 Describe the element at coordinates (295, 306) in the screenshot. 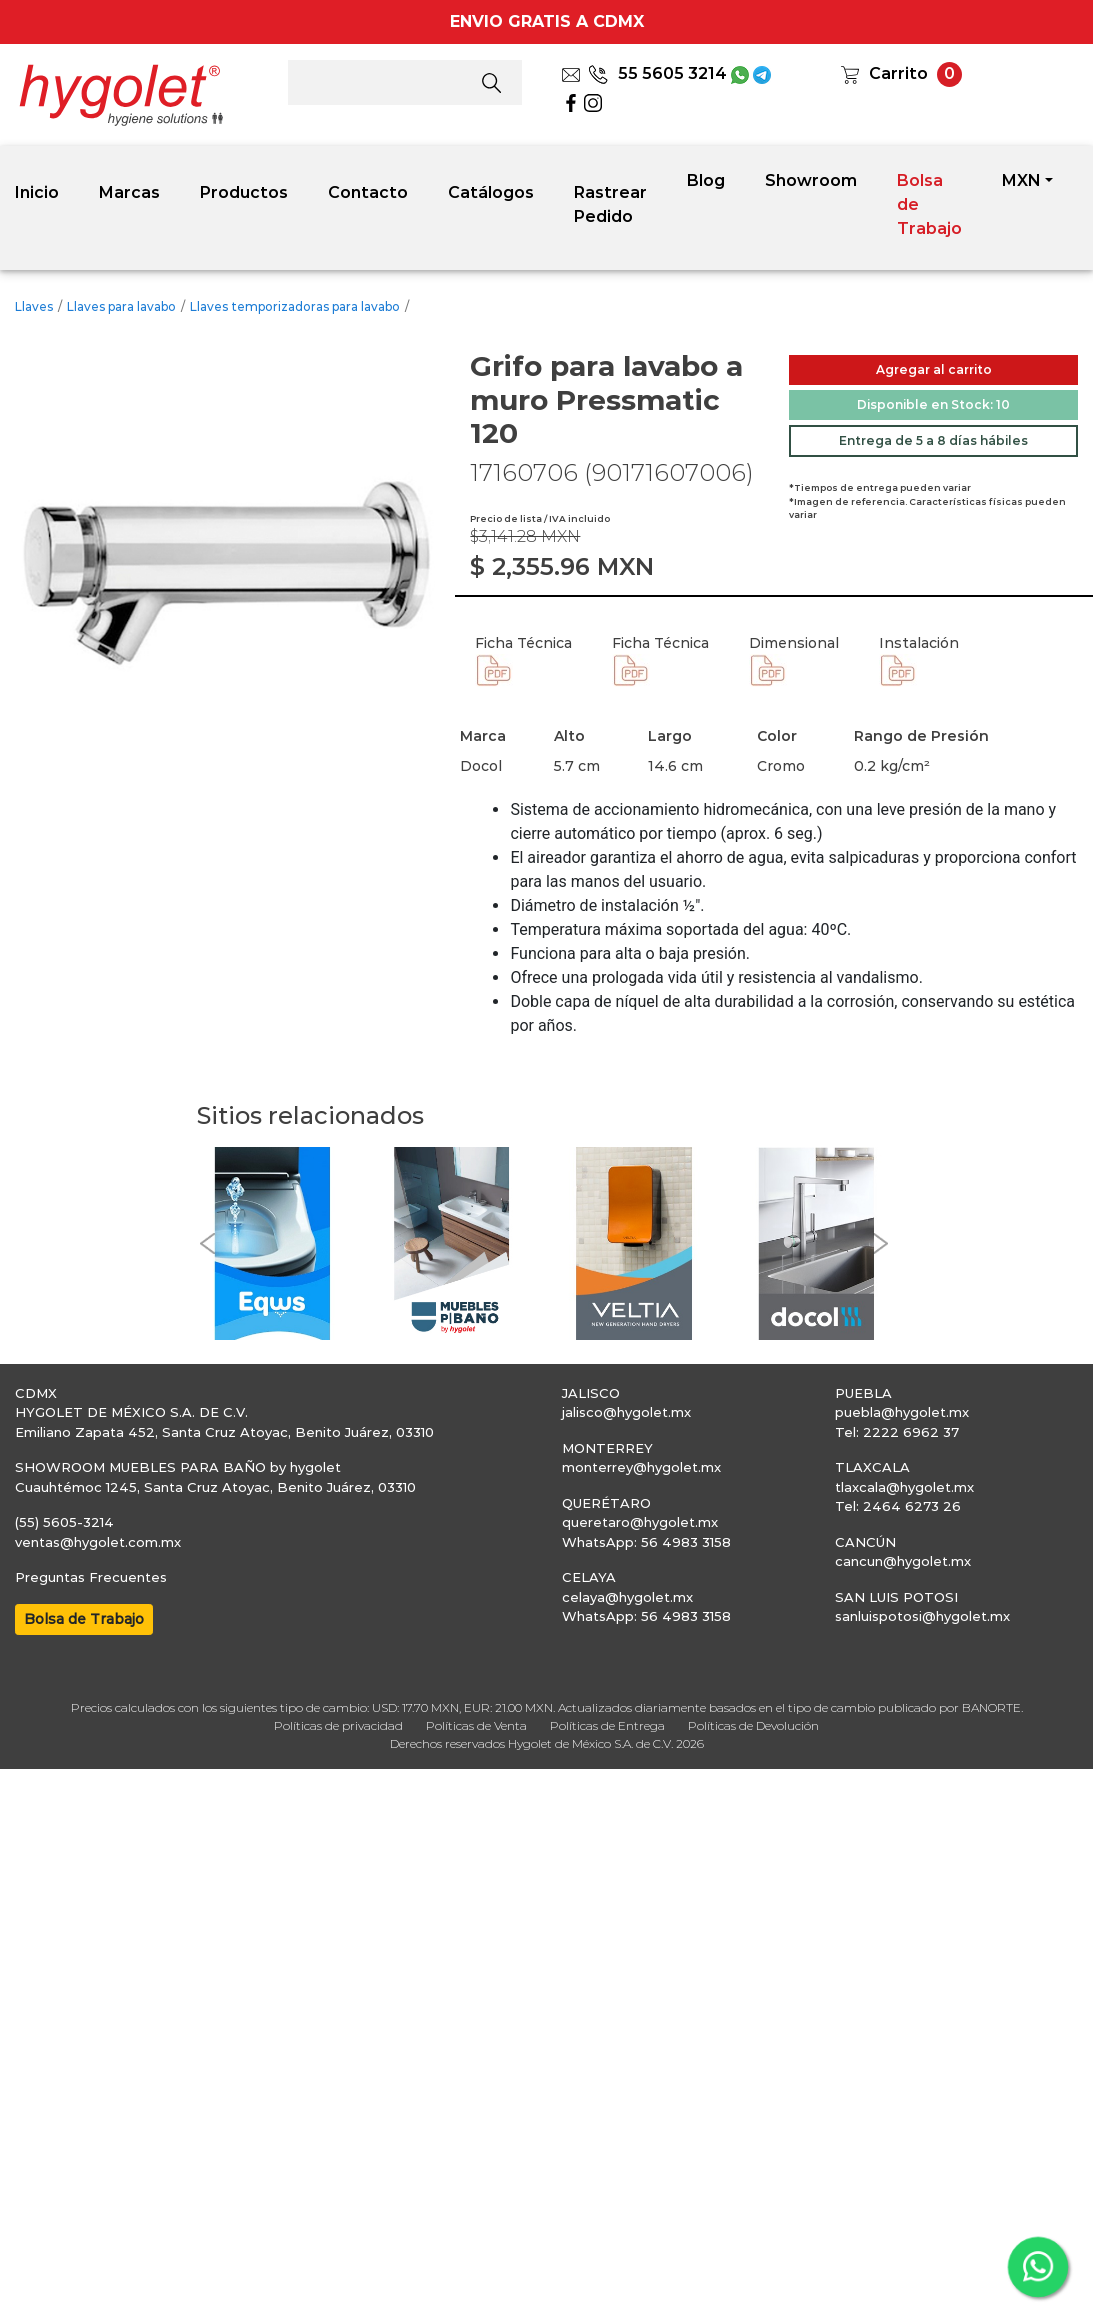

I see `Llaves temporizadoras para lavabo` at that location.